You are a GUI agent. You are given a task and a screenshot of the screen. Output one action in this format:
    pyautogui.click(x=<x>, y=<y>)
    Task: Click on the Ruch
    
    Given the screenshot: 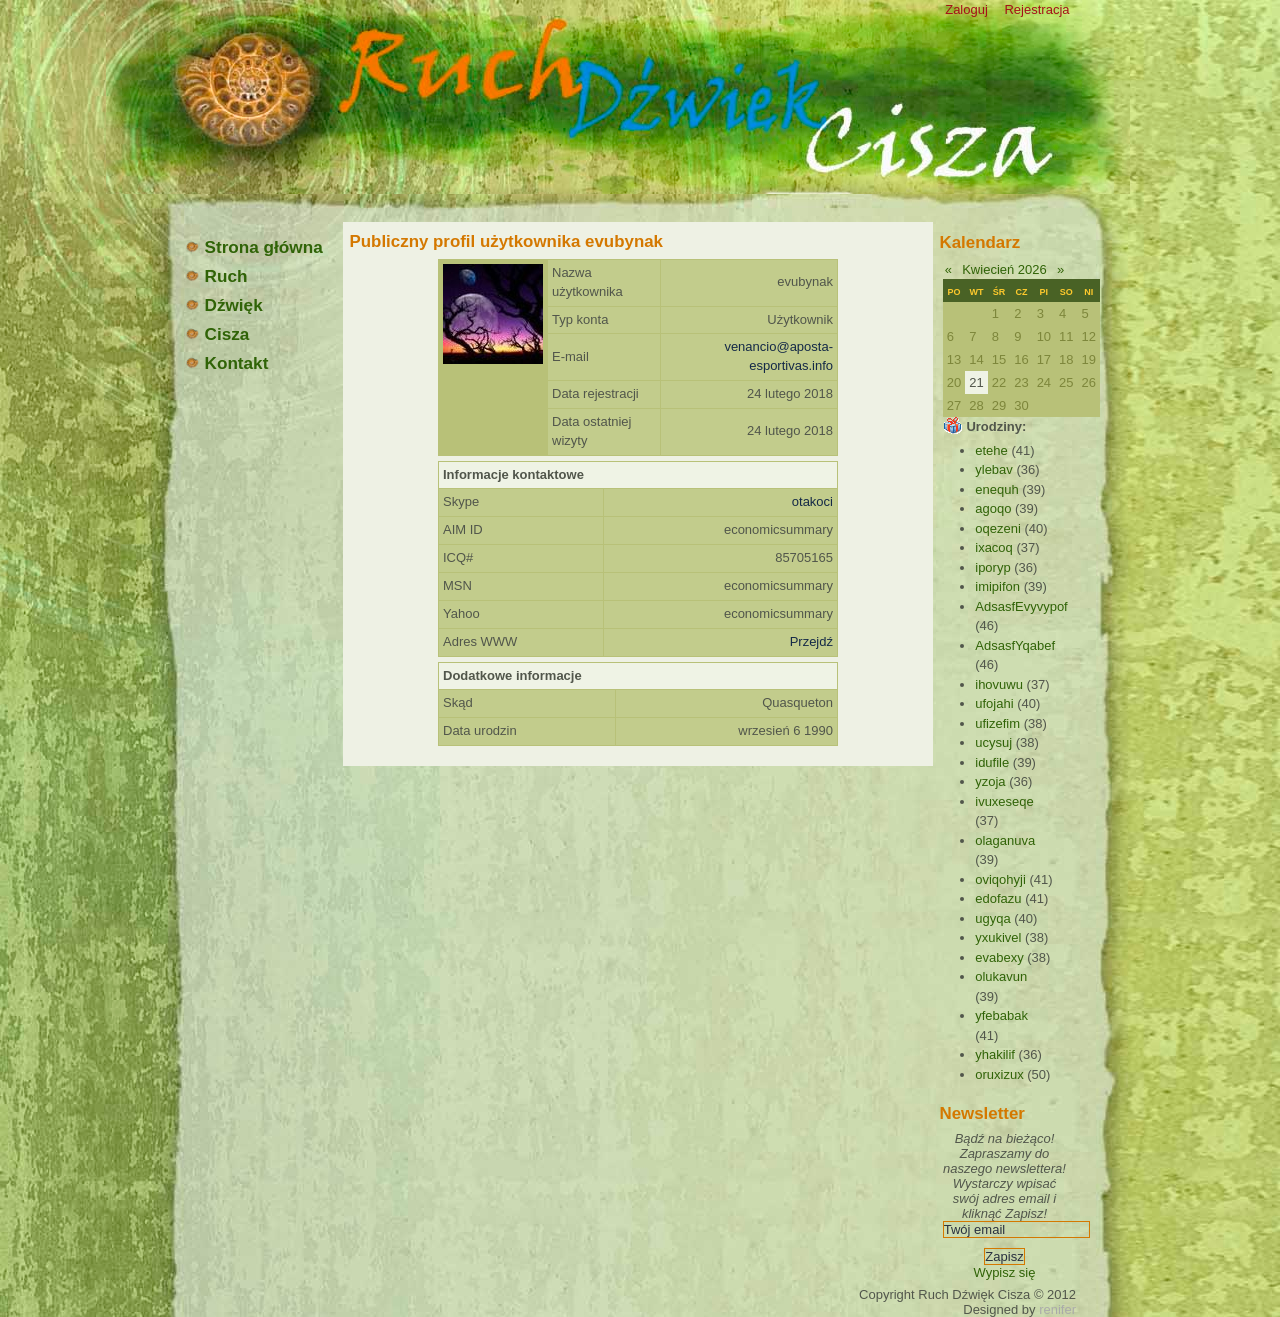 What is the action you would take?
    pyautogui.click(x=216, y=276)
    